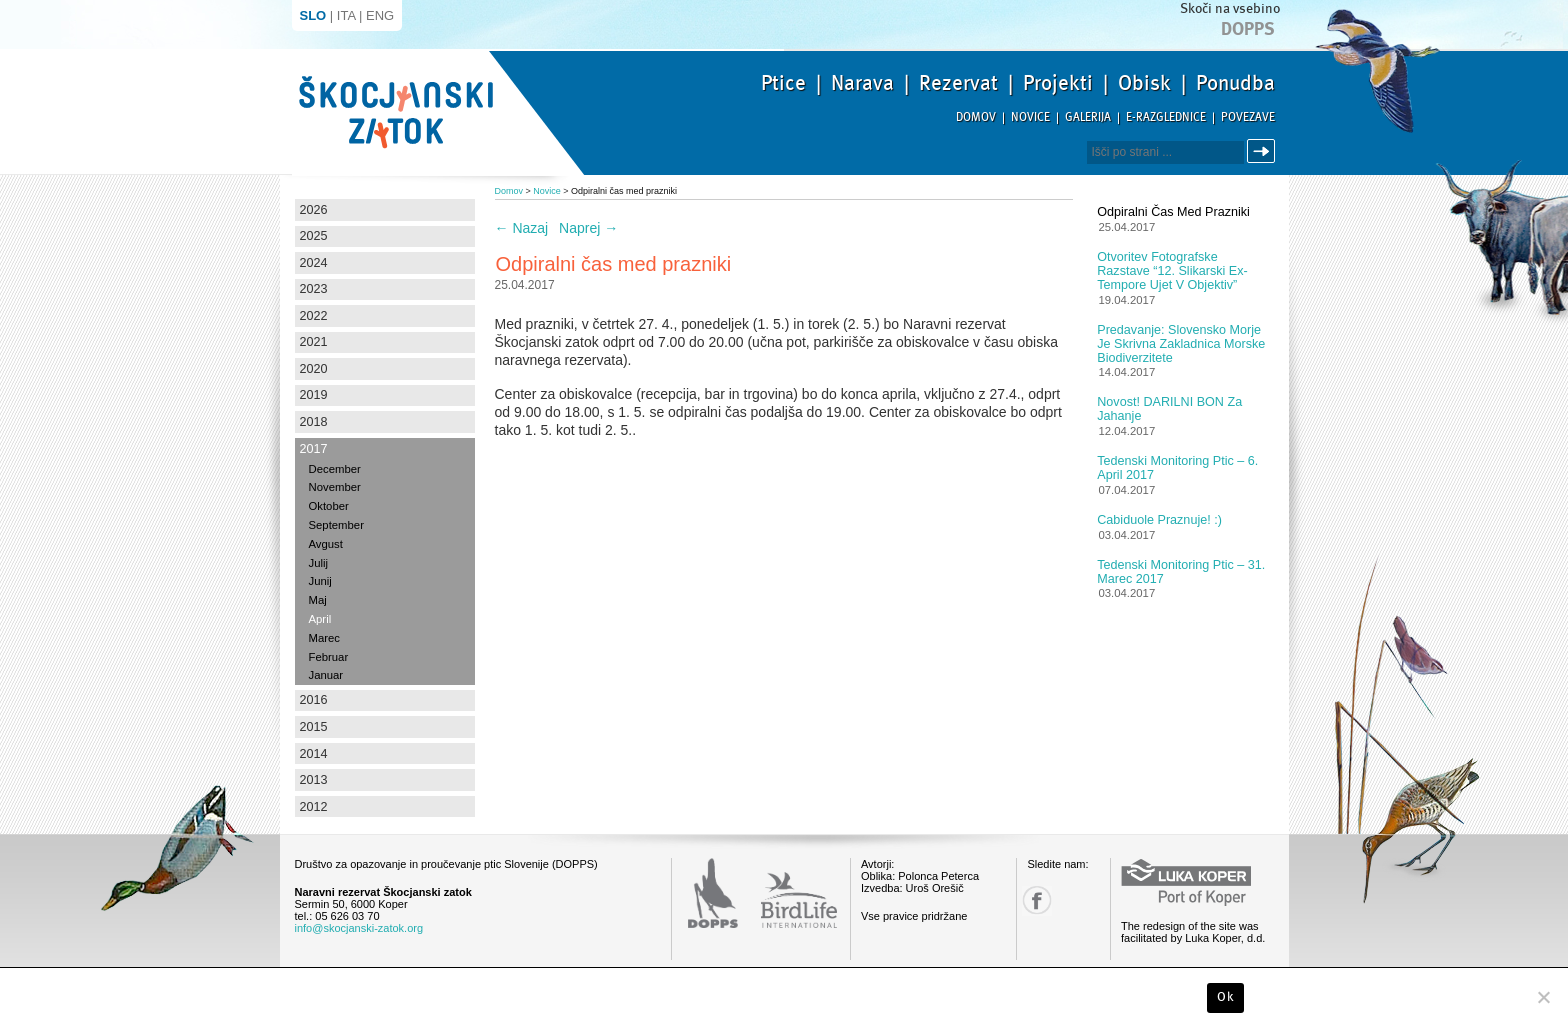 This screenshot has width=1568, height=1028. Describe the element at coordinates (1166, 117) in the screenshot. I see `E-razglednice` at that location.